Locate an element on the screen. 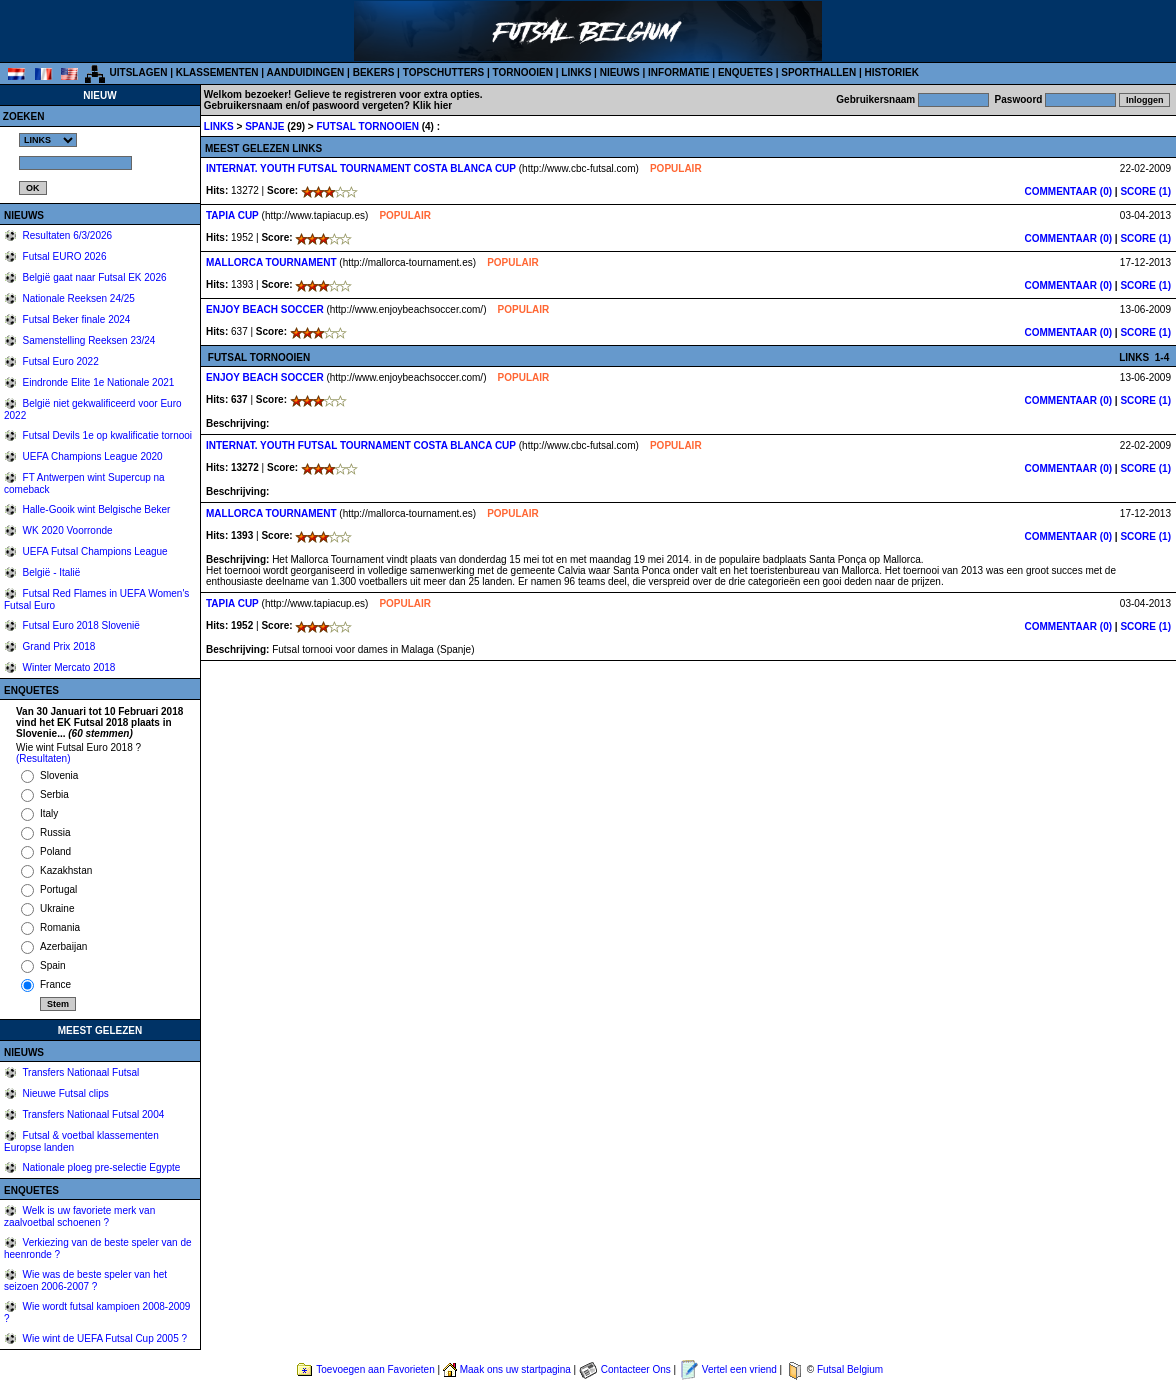 The width and height of the screenshot is (1176, 1390). Futsal Belgium is located at coordinates (850, 1369).